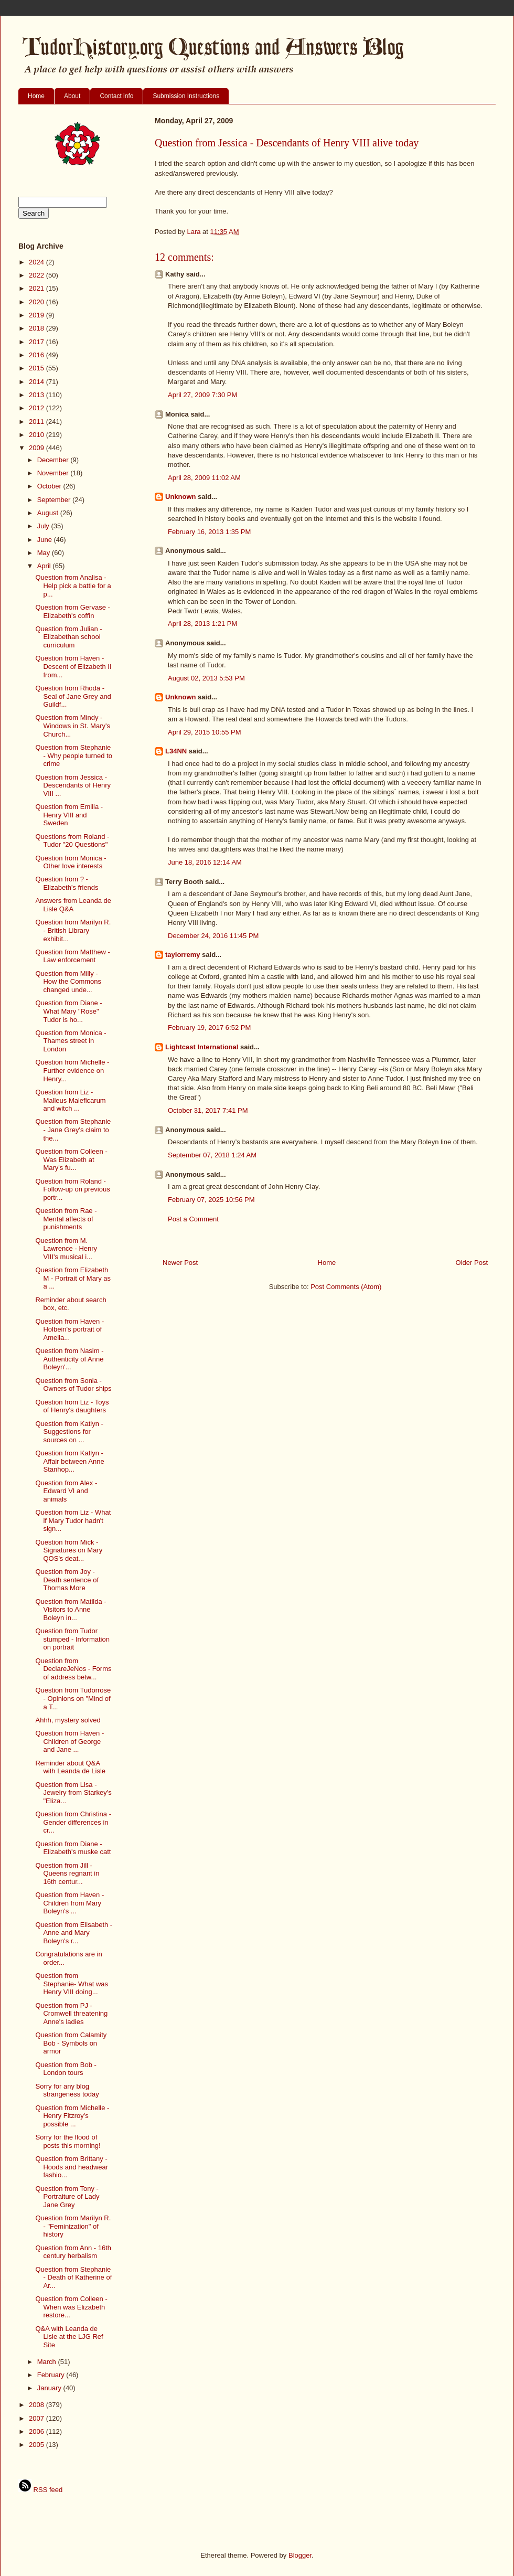  What do you see at coordinates (73, 2252) in the screenshot?
I see `Question from Ann - 16th century herbalism` at bounding box center [73, 2252].